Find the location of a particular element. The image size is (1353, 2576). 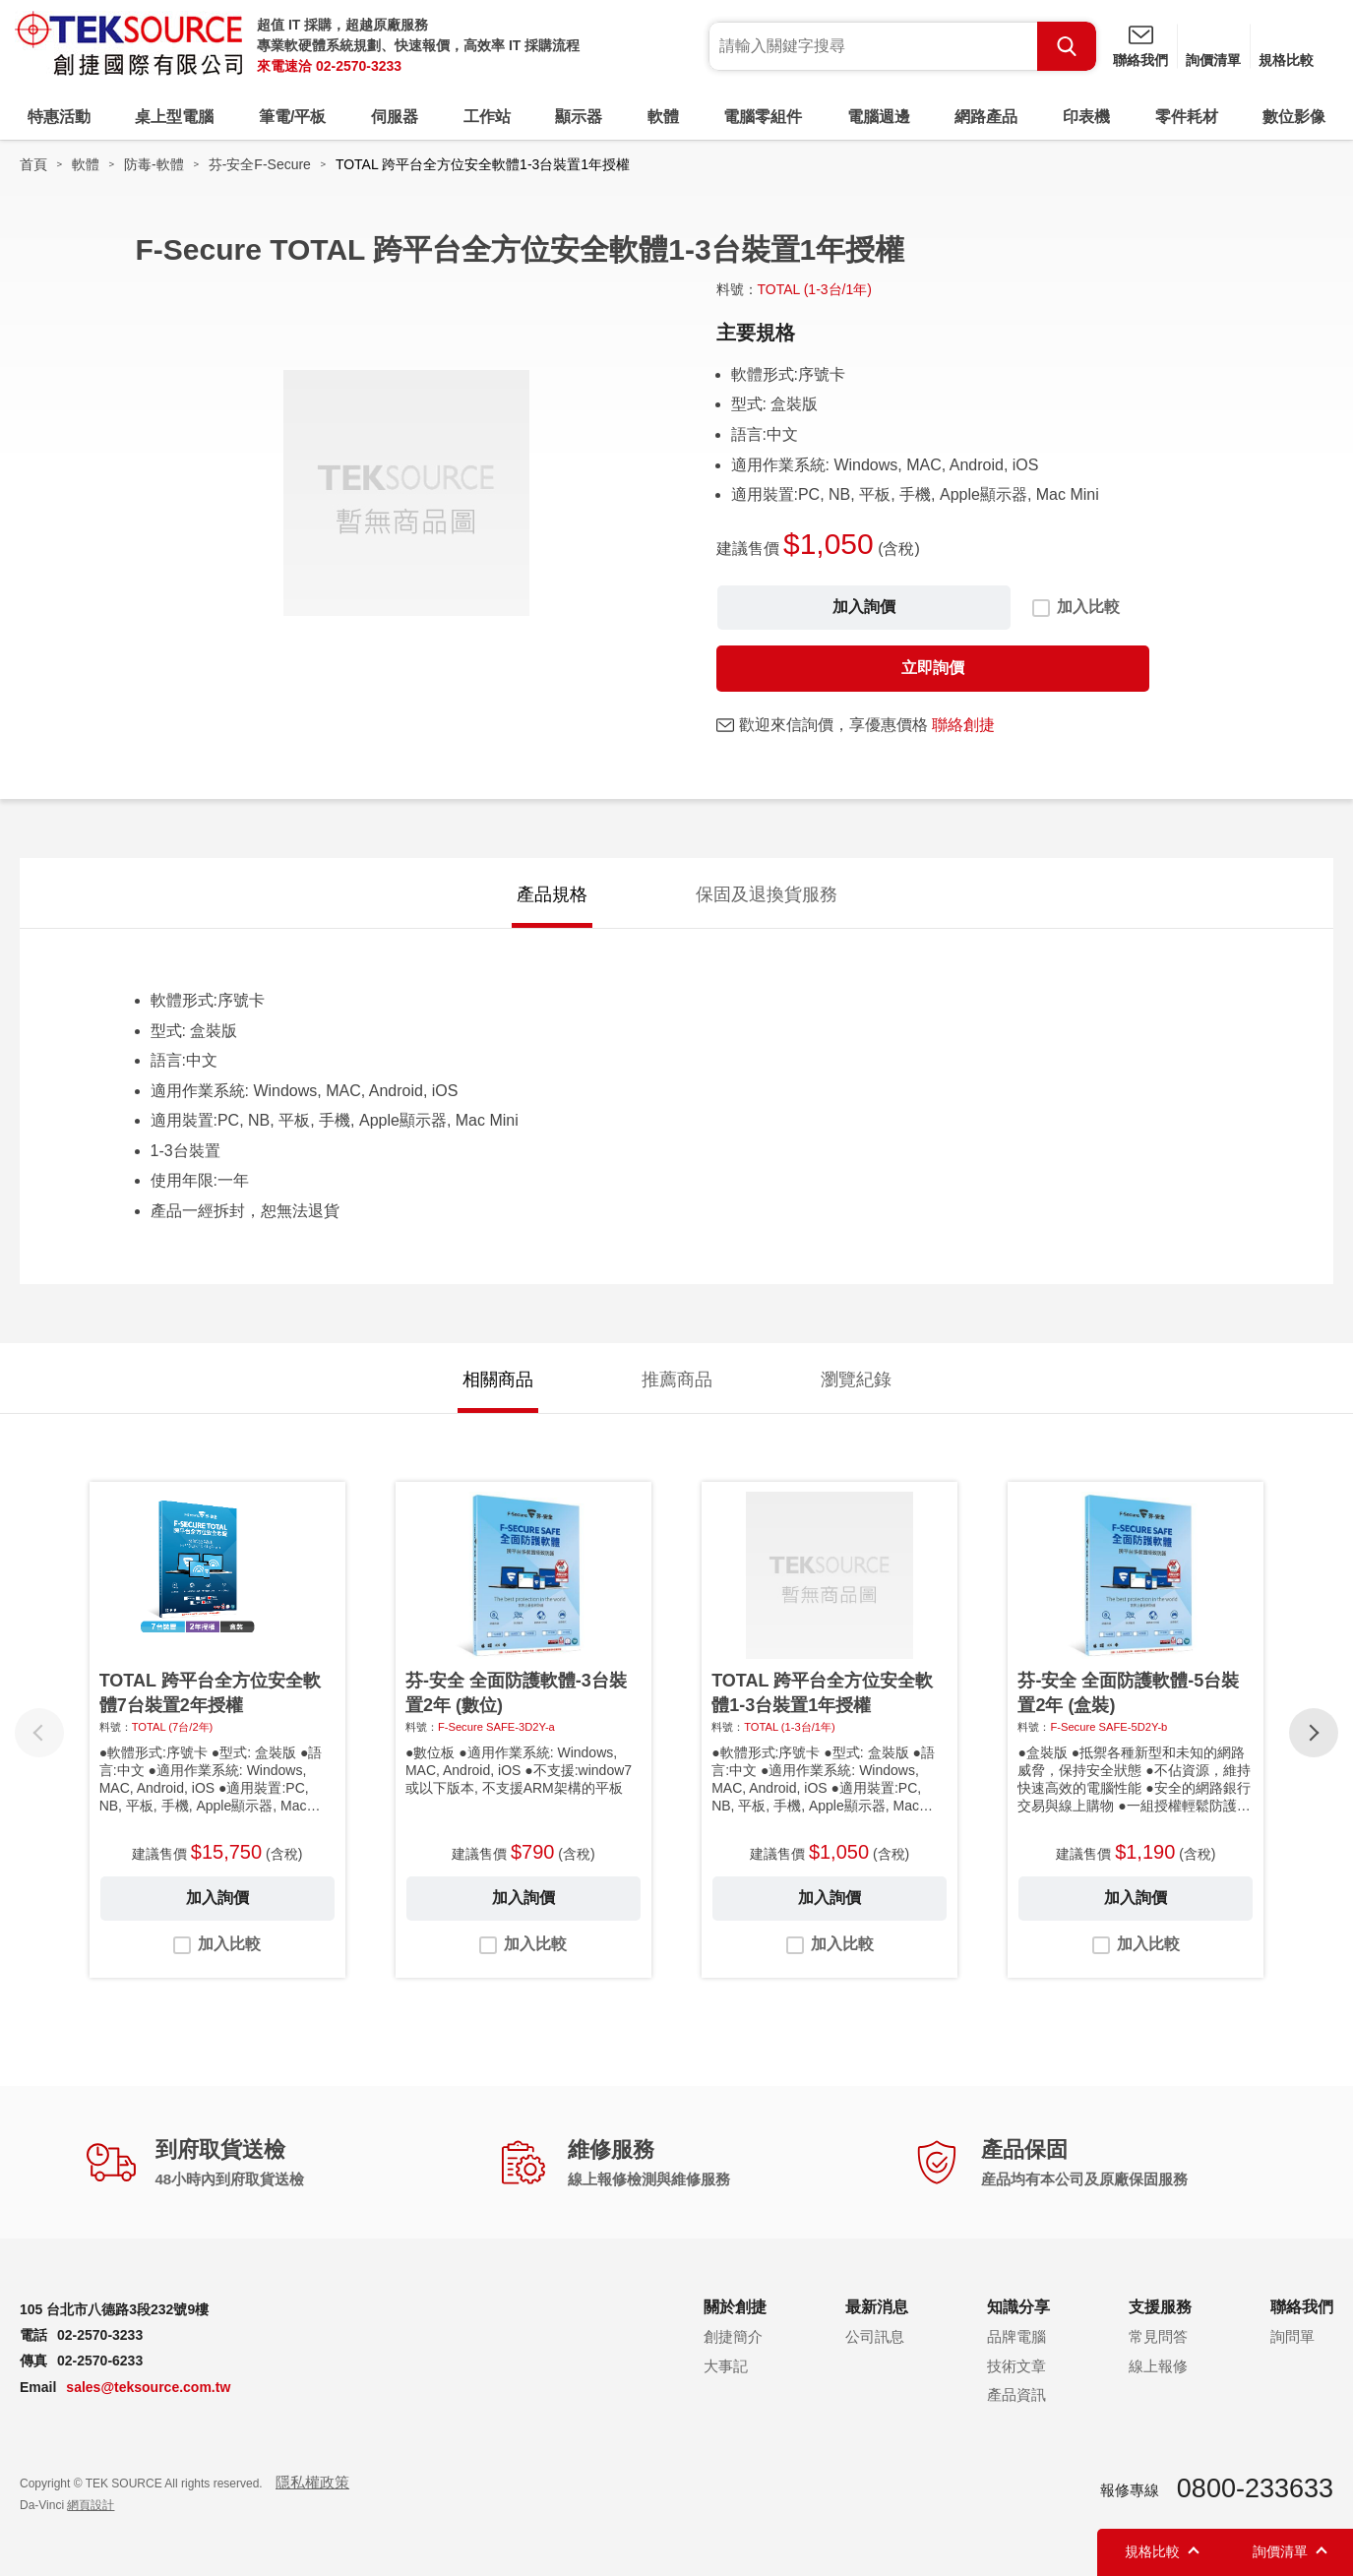

詢價清單 is located at coordinates (1213, 60).